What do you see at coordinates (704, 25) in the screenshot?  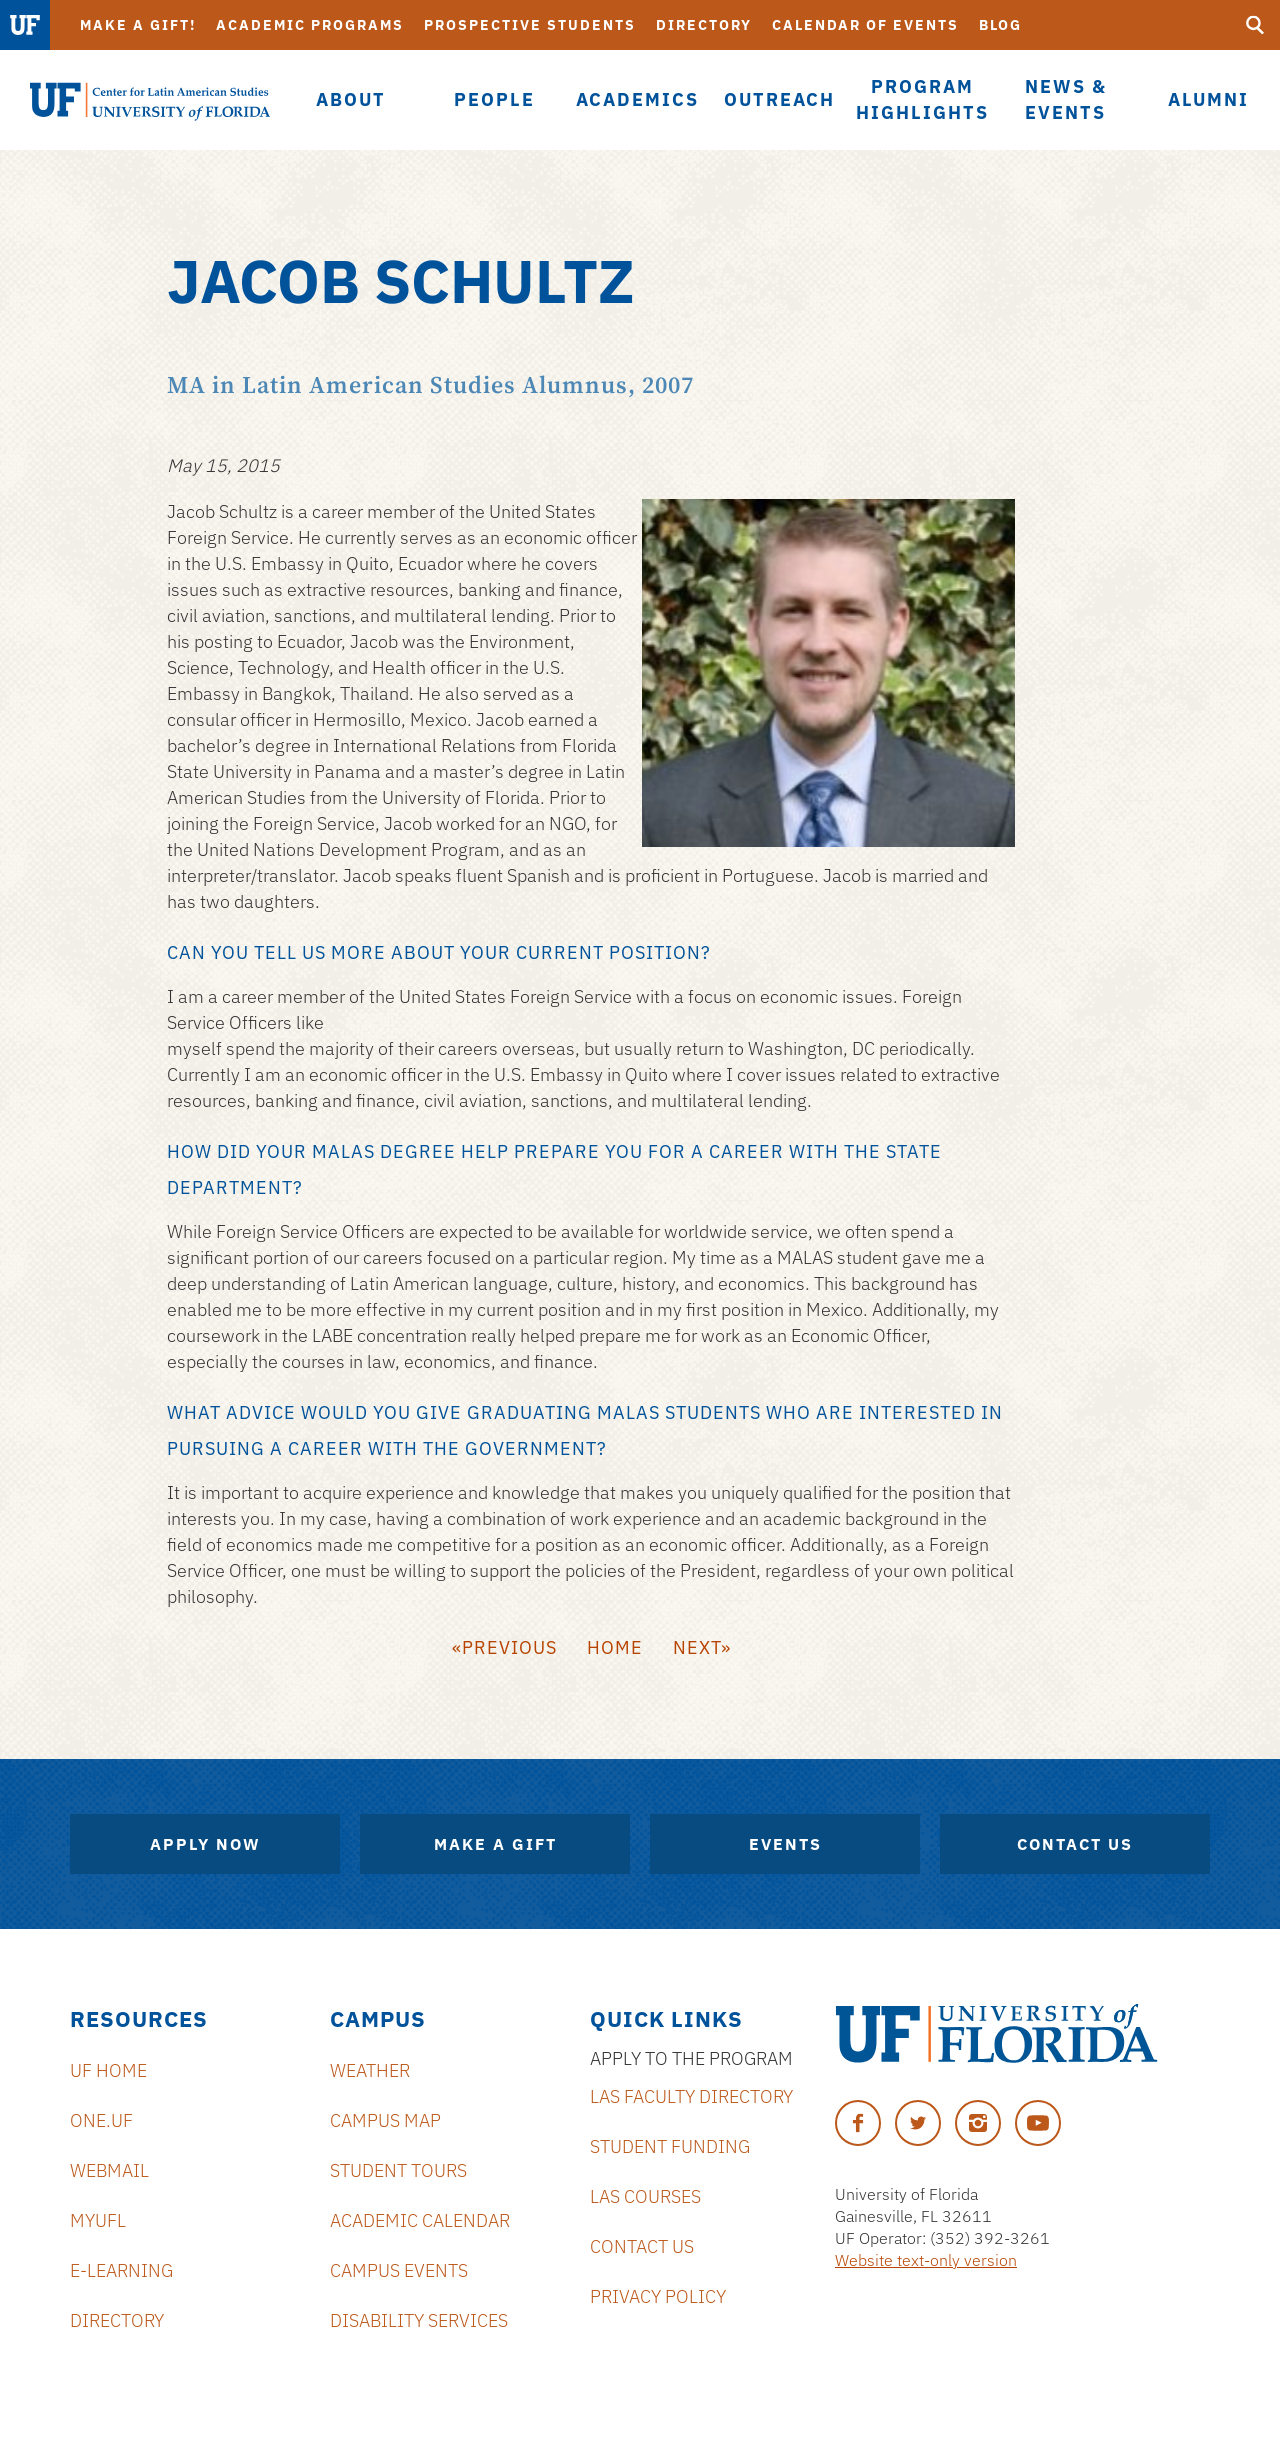 I see `Directory` at bounding box center [704, 25].